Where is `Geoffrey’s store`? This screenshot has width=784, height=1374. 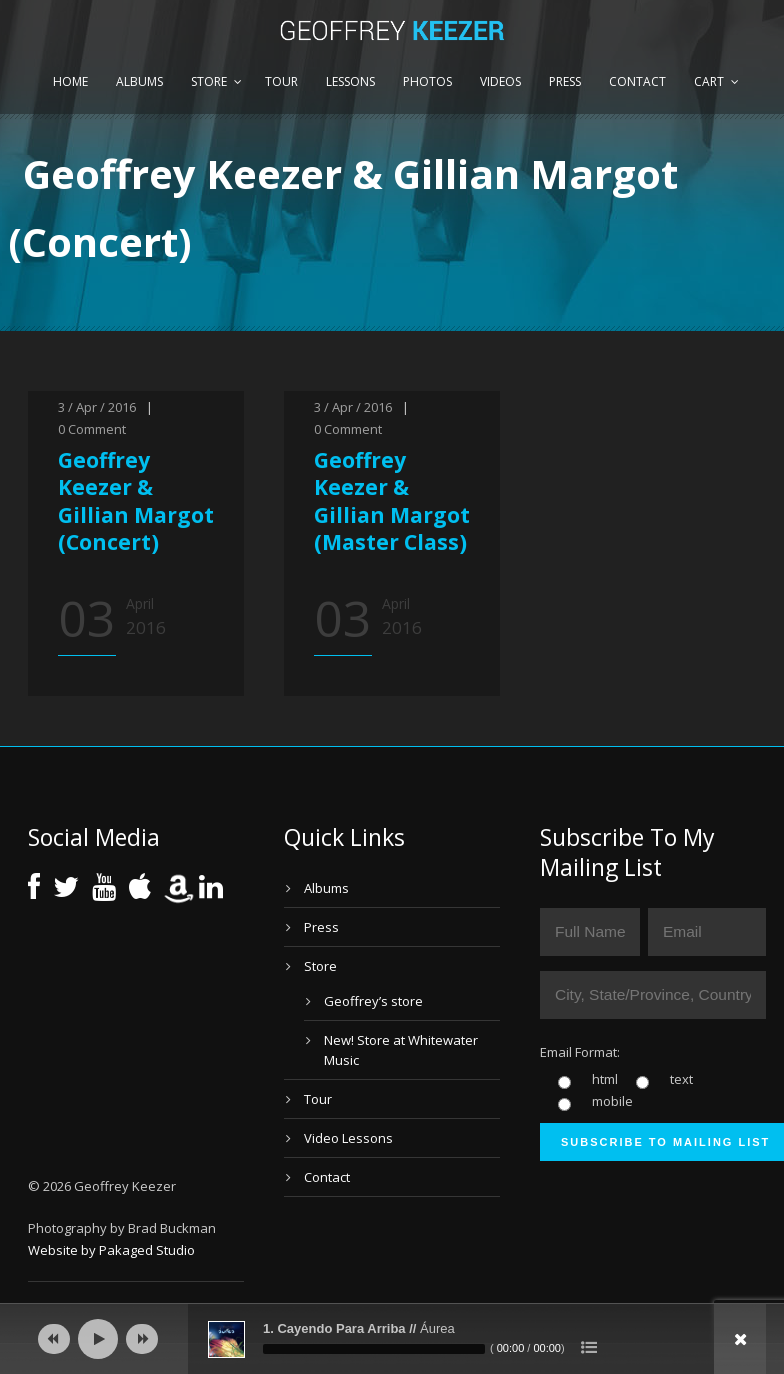
Geoffrey’s store is located at coordinates (373, 1001).